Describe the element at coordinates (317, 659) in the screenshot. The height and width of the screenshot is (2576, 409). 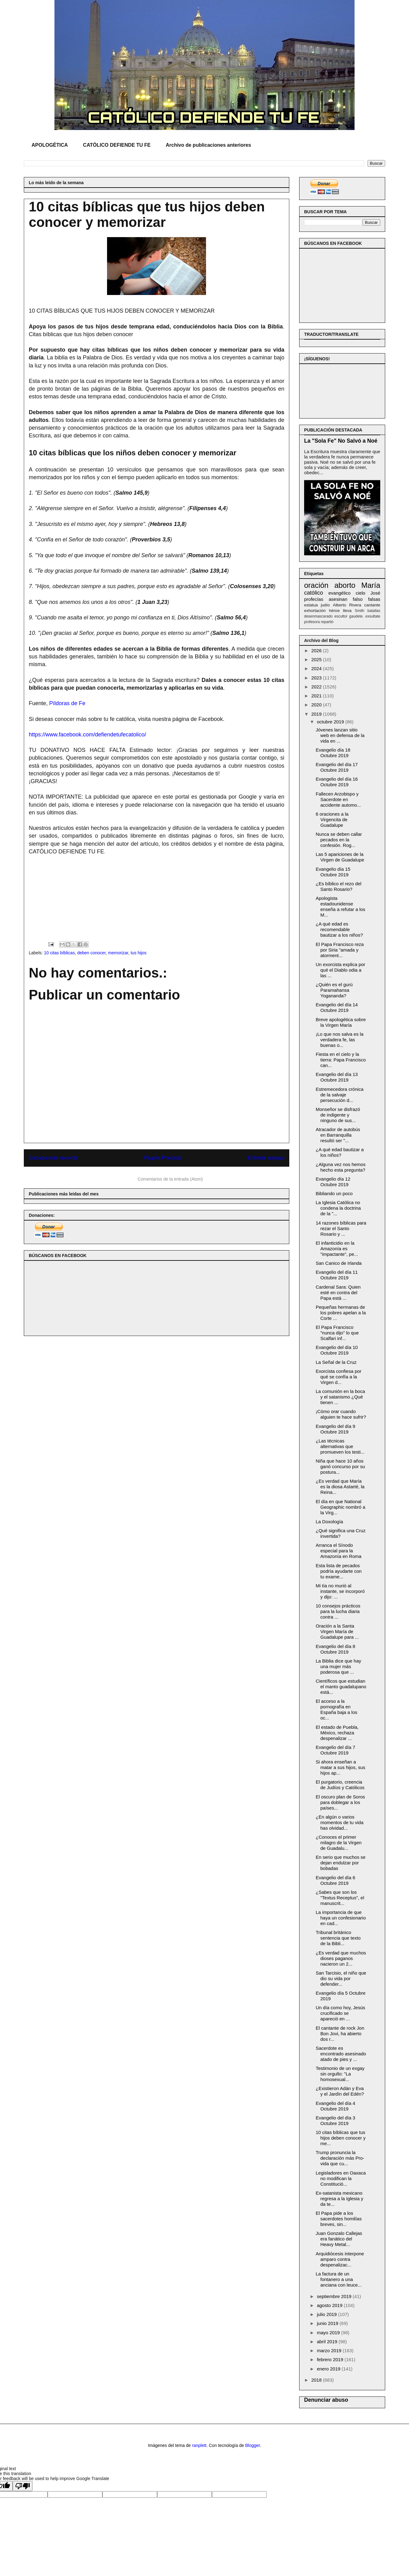
I see `2025` at that location.